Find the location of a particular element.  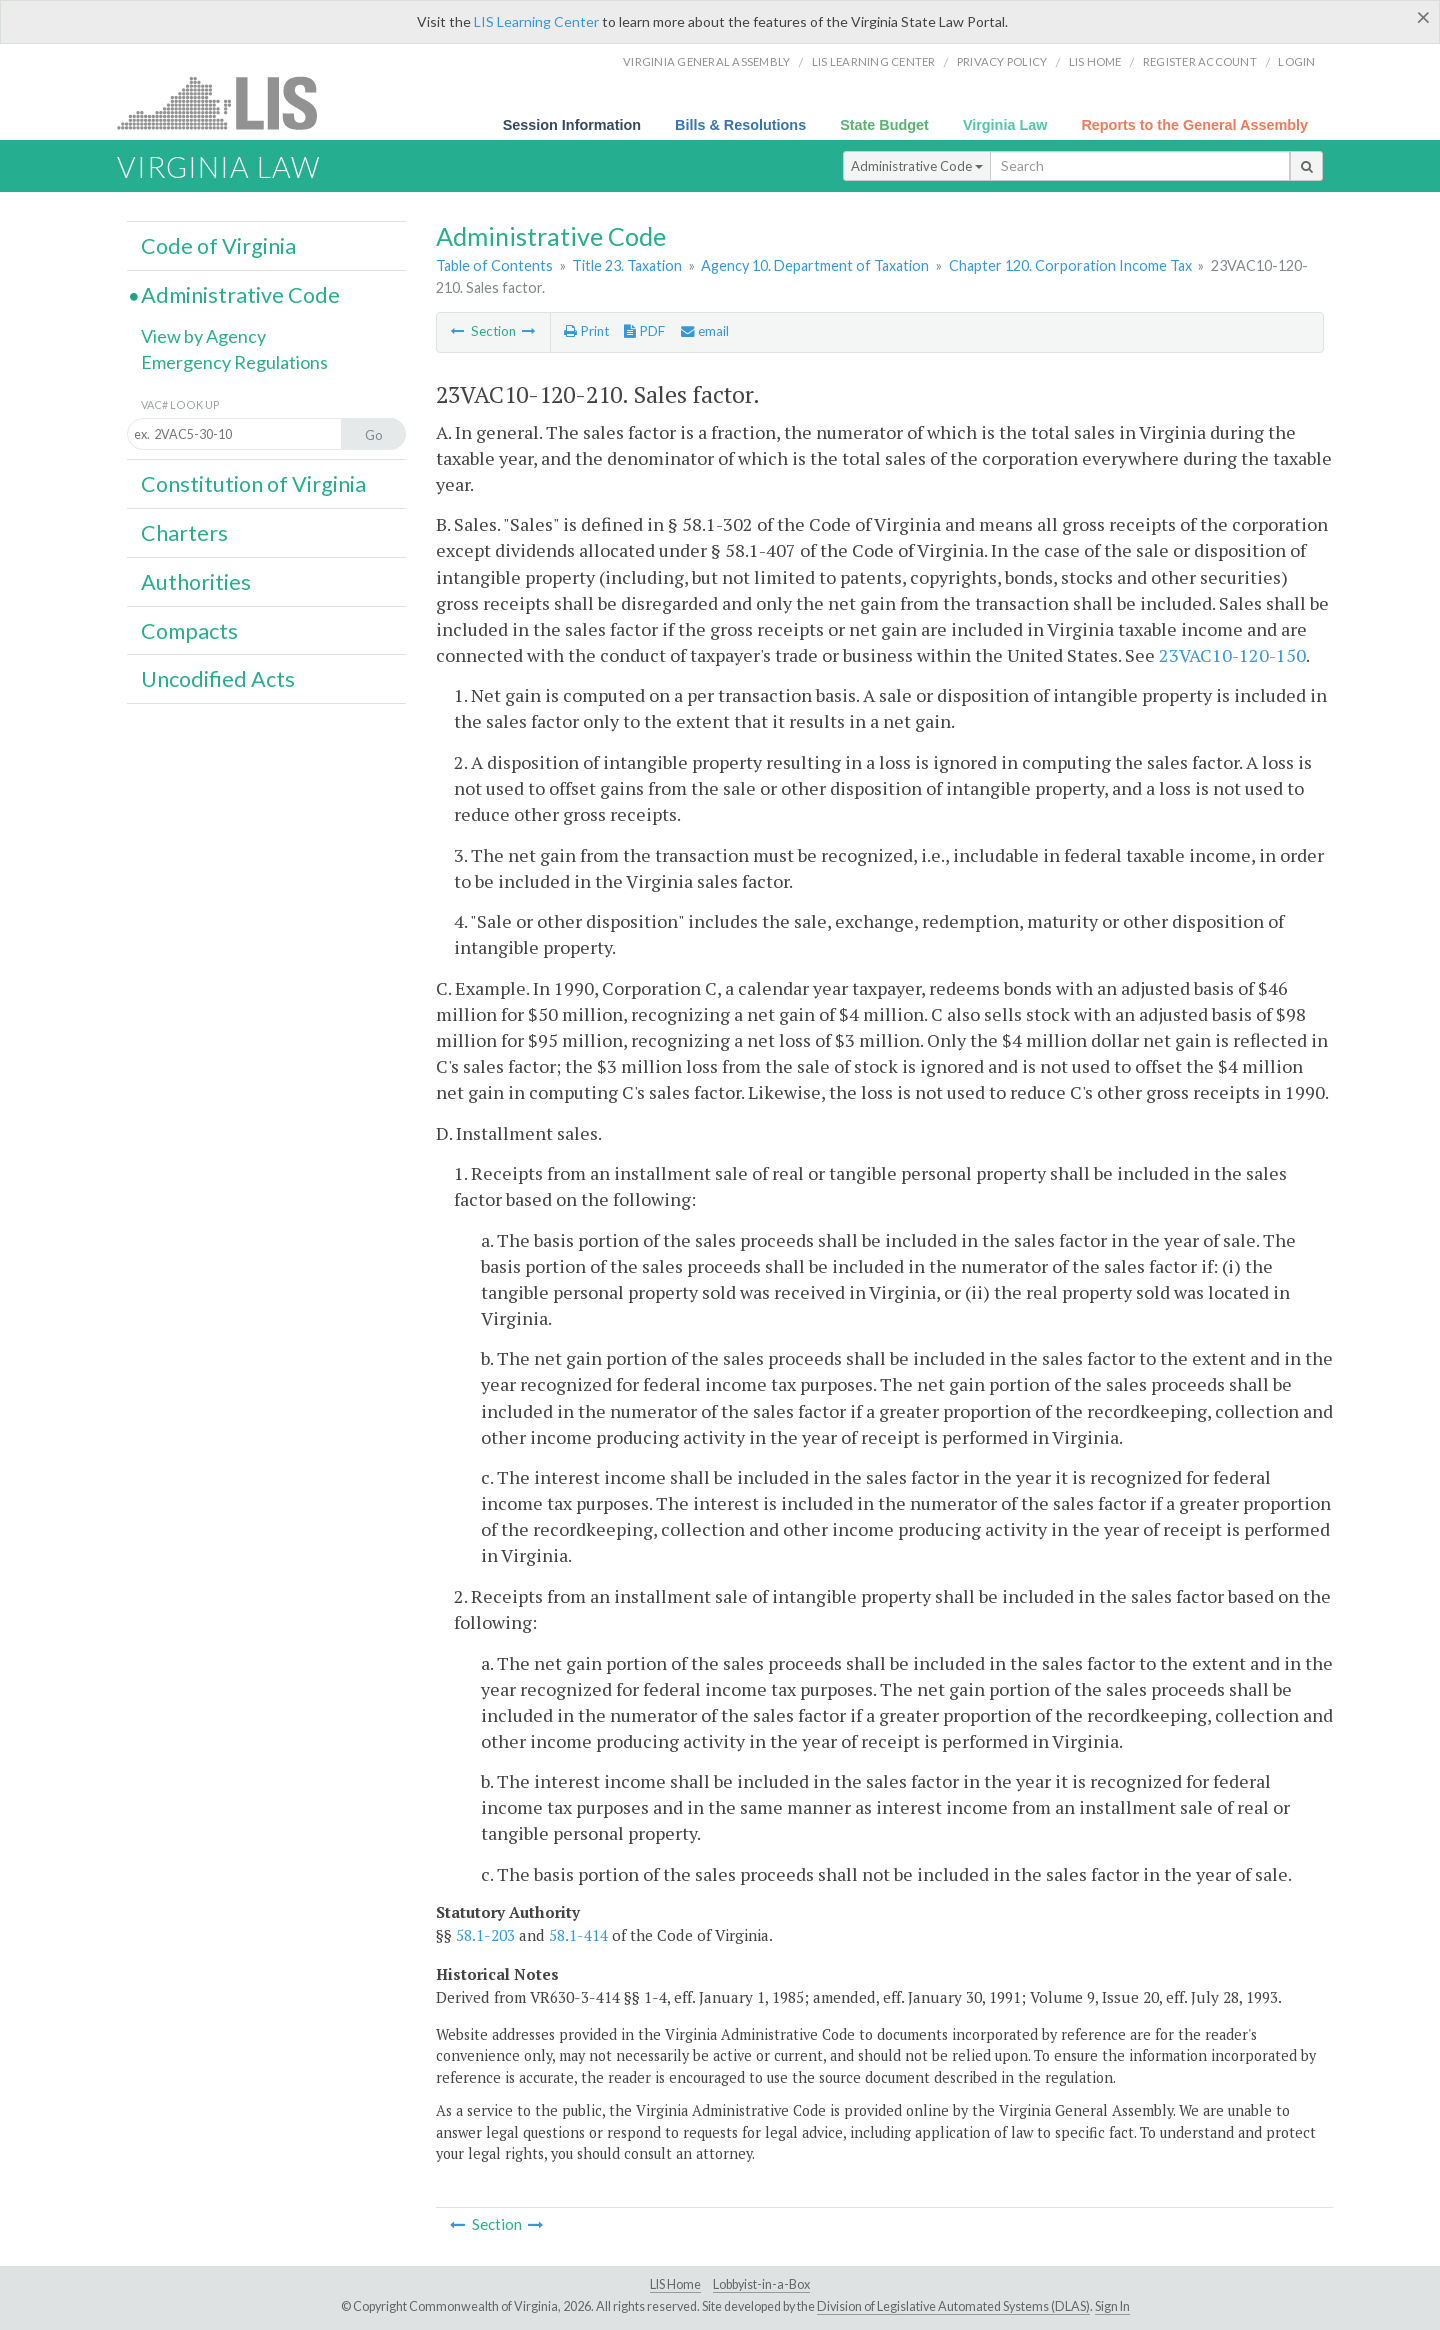

Constitution of Virginia is located at coordinates (253, 484).